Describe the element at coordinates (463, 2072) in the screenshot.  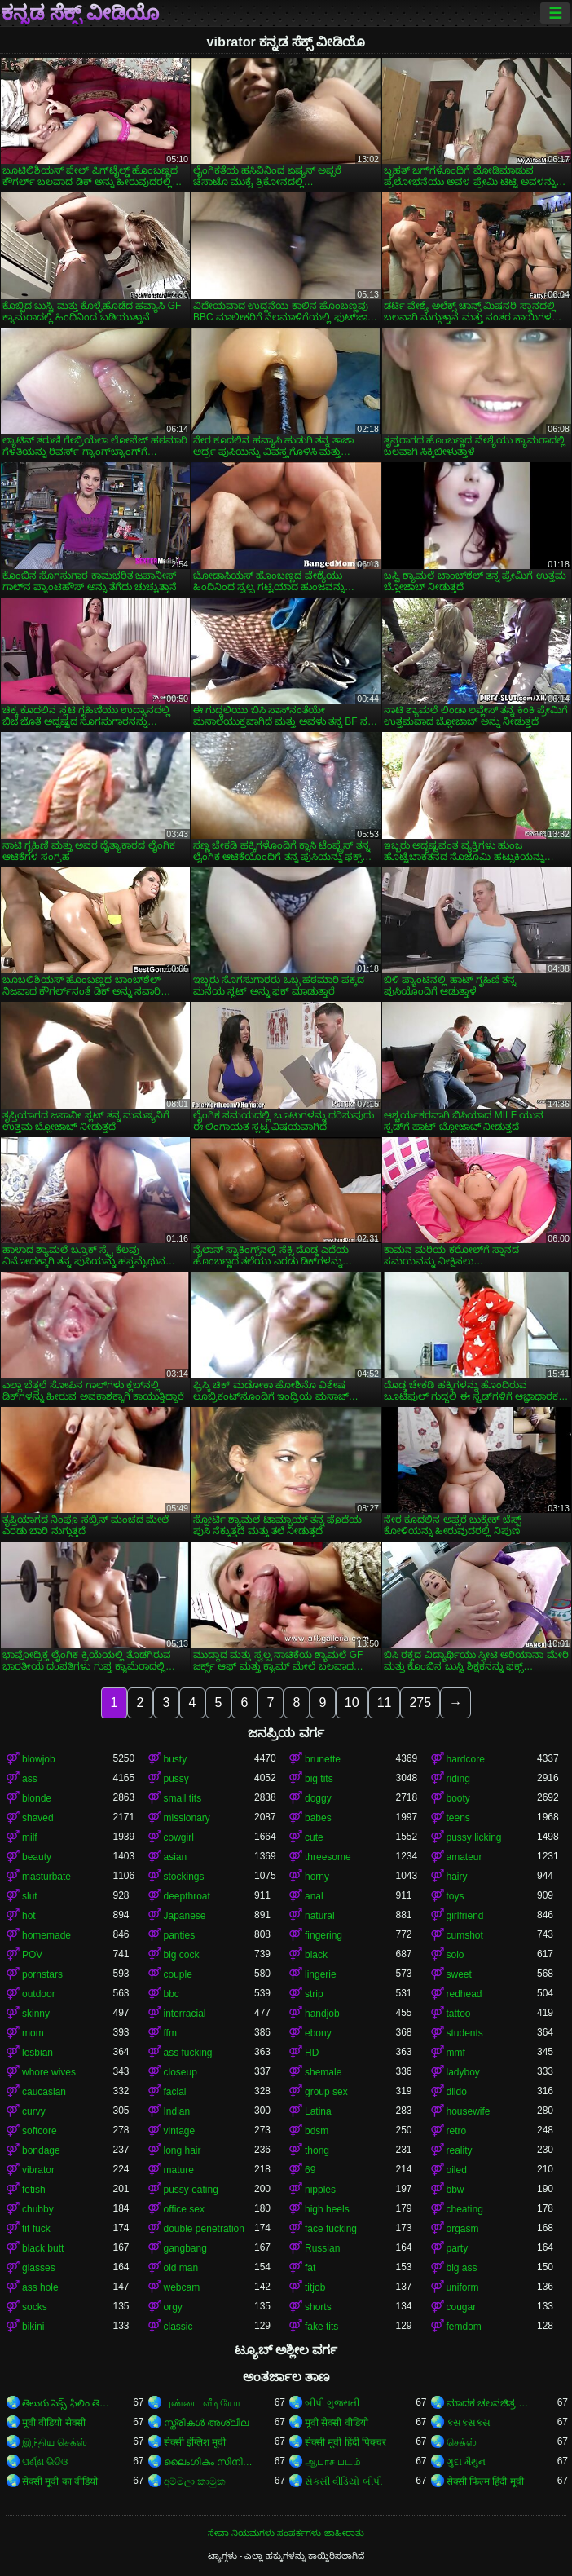
I see `ladyboy` at that location.